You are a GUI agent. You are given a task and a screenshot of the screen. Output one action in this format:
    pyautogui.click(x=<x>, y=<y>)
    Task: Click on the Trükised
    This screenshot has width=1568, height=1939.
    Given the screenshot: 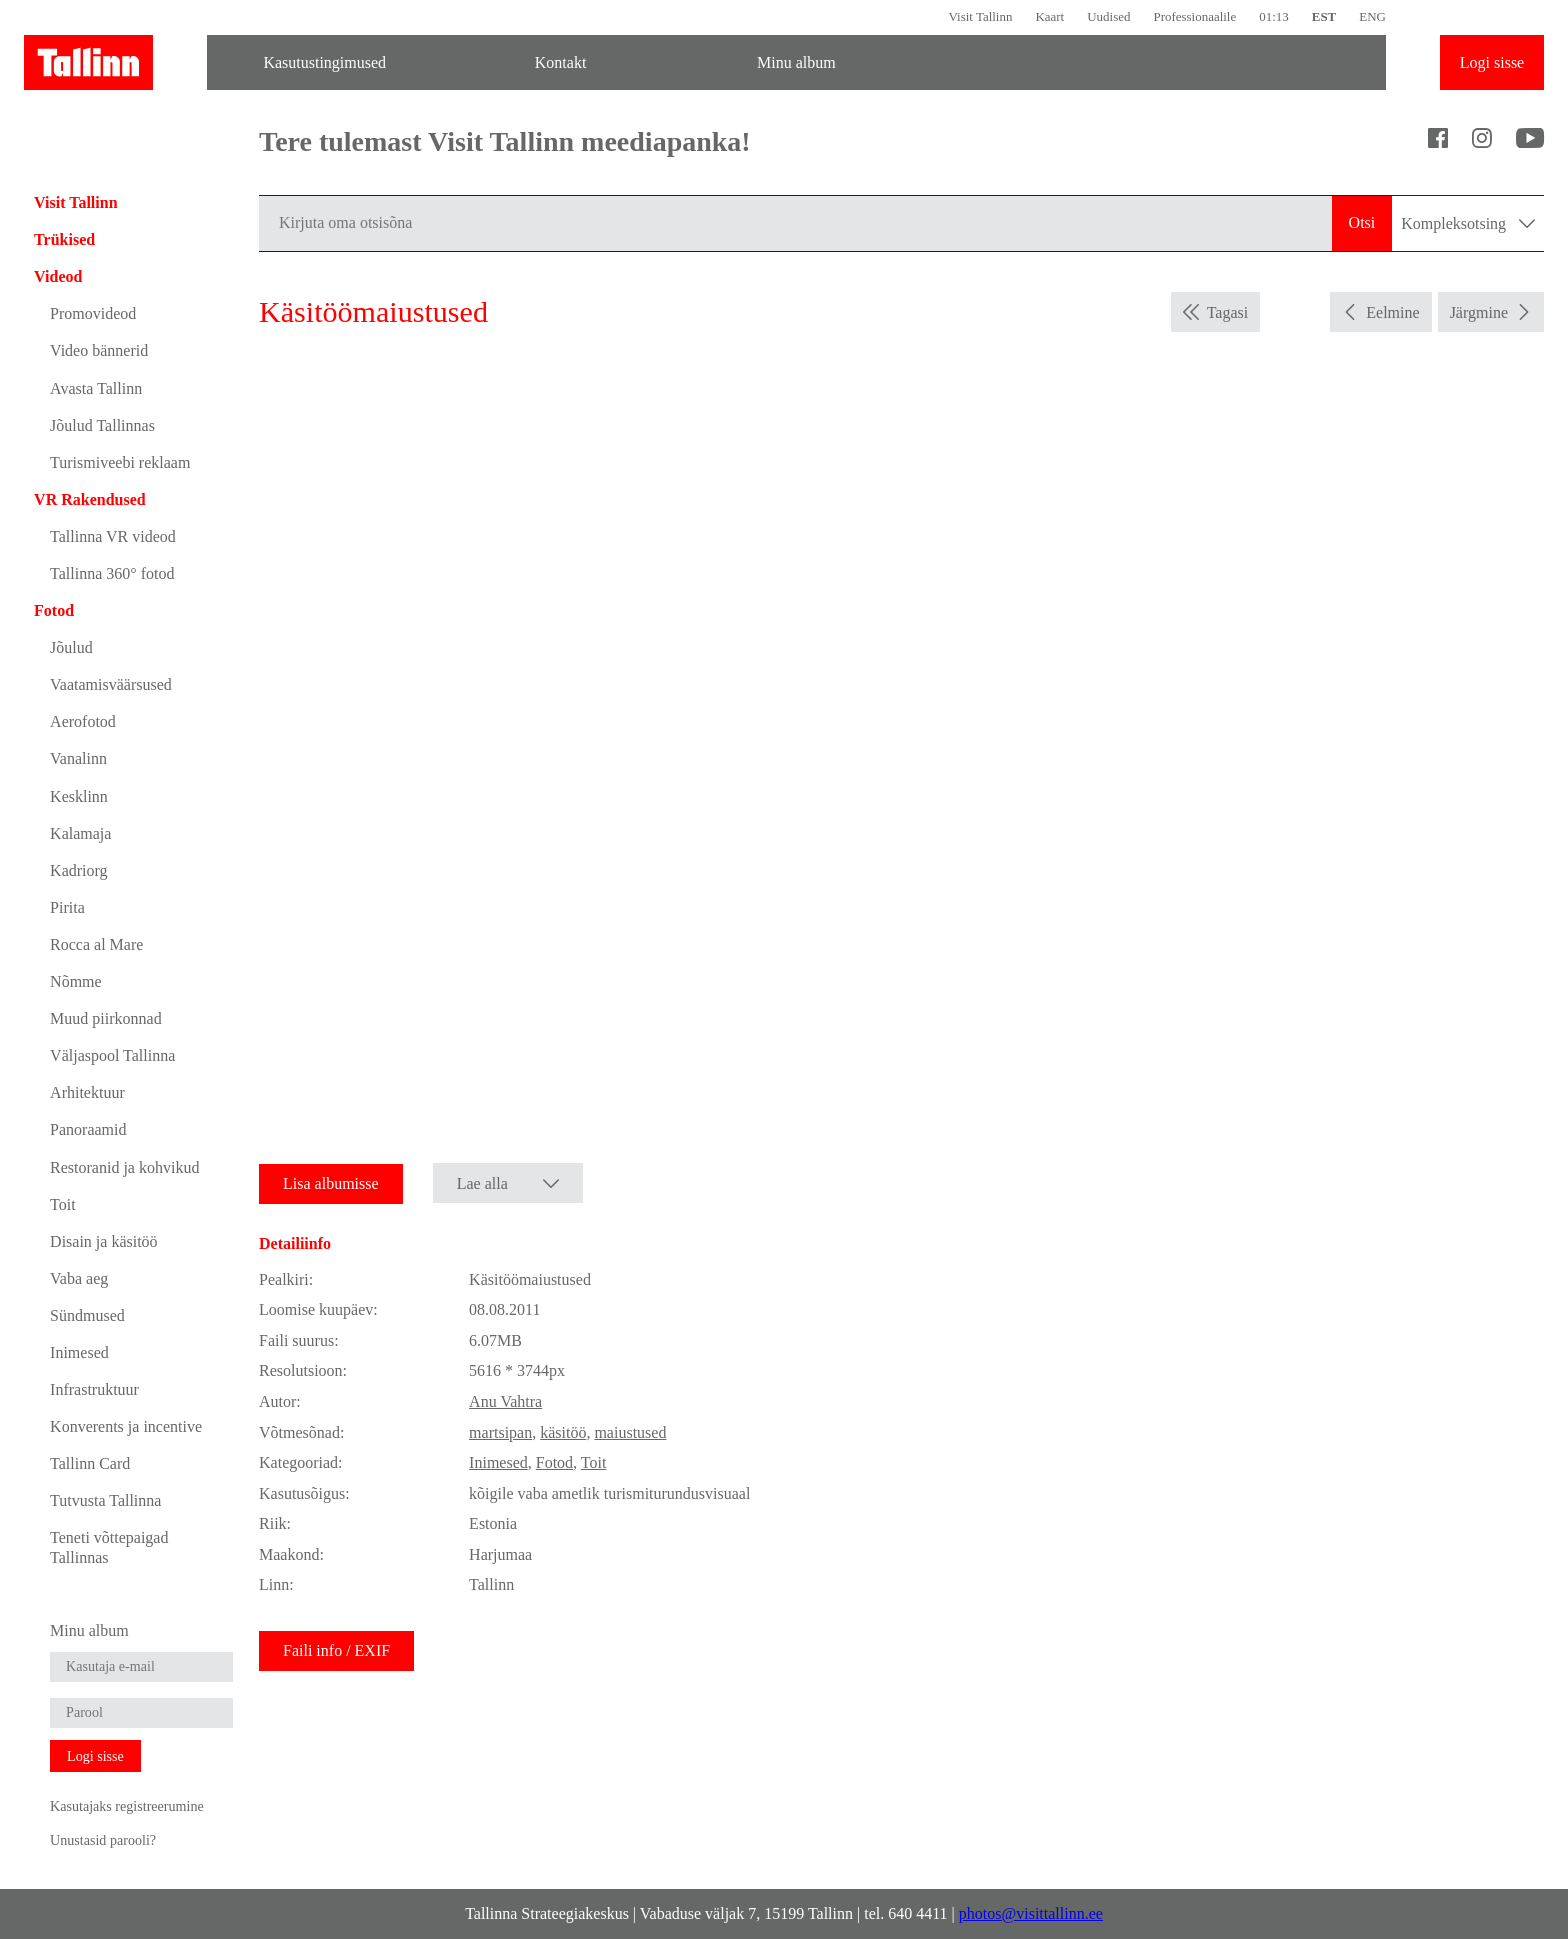 What is the action you would take?
    pyautogui.click(x=64, y=239)
    